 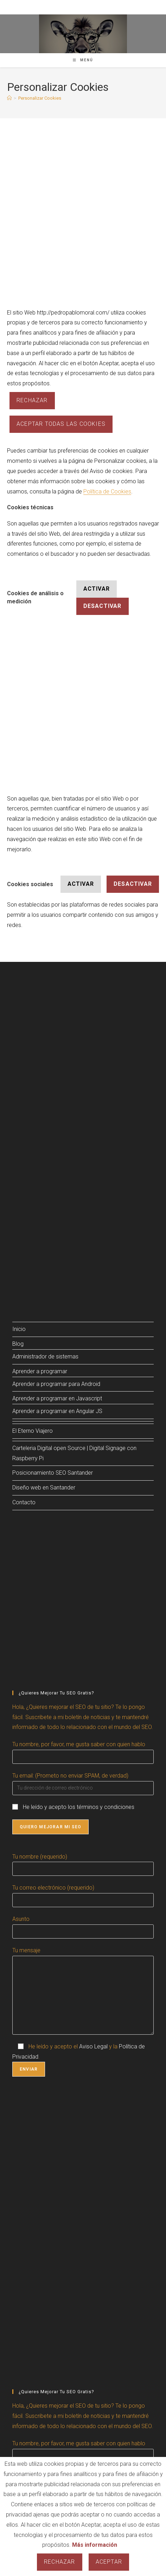 What do you see at coordinates (70, 1775) in the screenshot?
I see `Tu email: (Prometo no enviar SPAM, de verdad)` at bounding box center [70, 1775].